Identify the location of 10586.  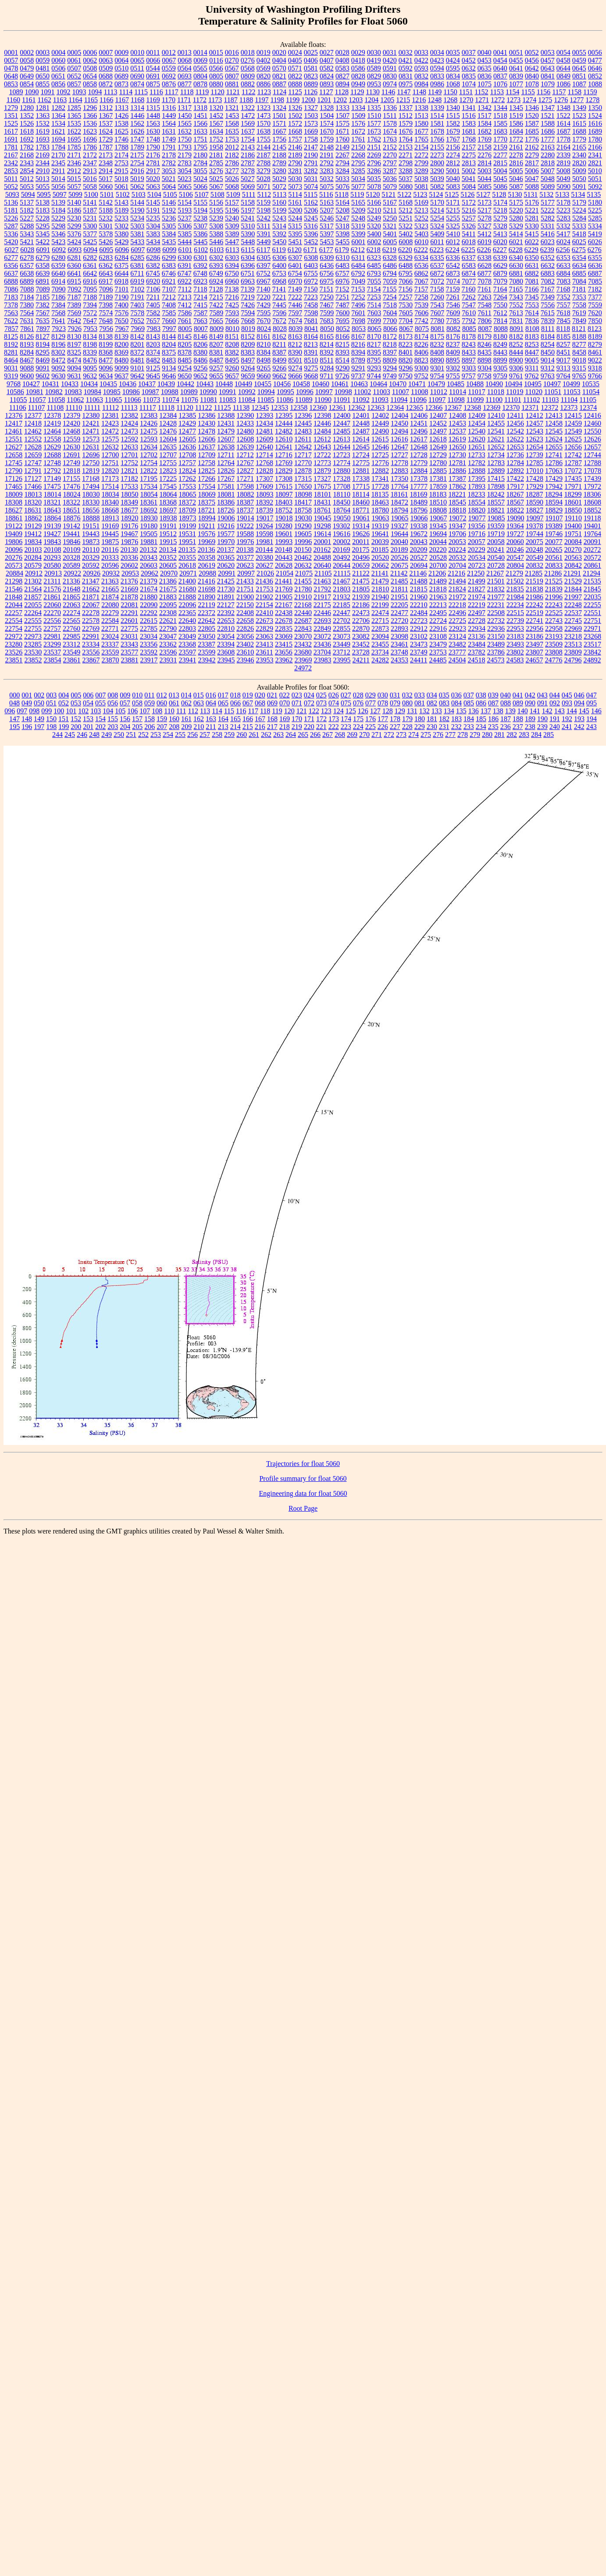
(15, 391).